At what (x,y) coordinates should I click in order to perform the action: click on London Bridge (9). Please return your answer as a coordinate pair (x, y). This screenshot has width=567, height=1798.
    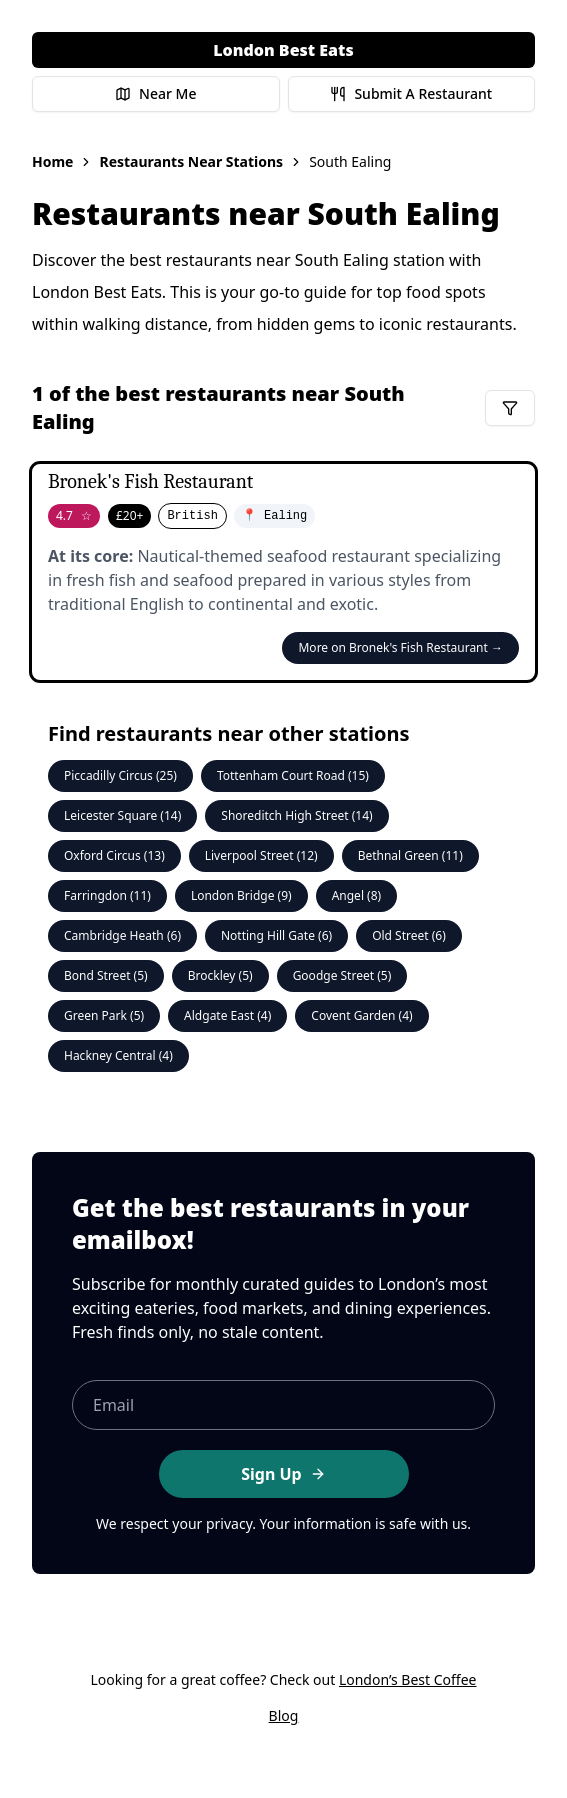
    Looking at the image, I should click on (241, 895).